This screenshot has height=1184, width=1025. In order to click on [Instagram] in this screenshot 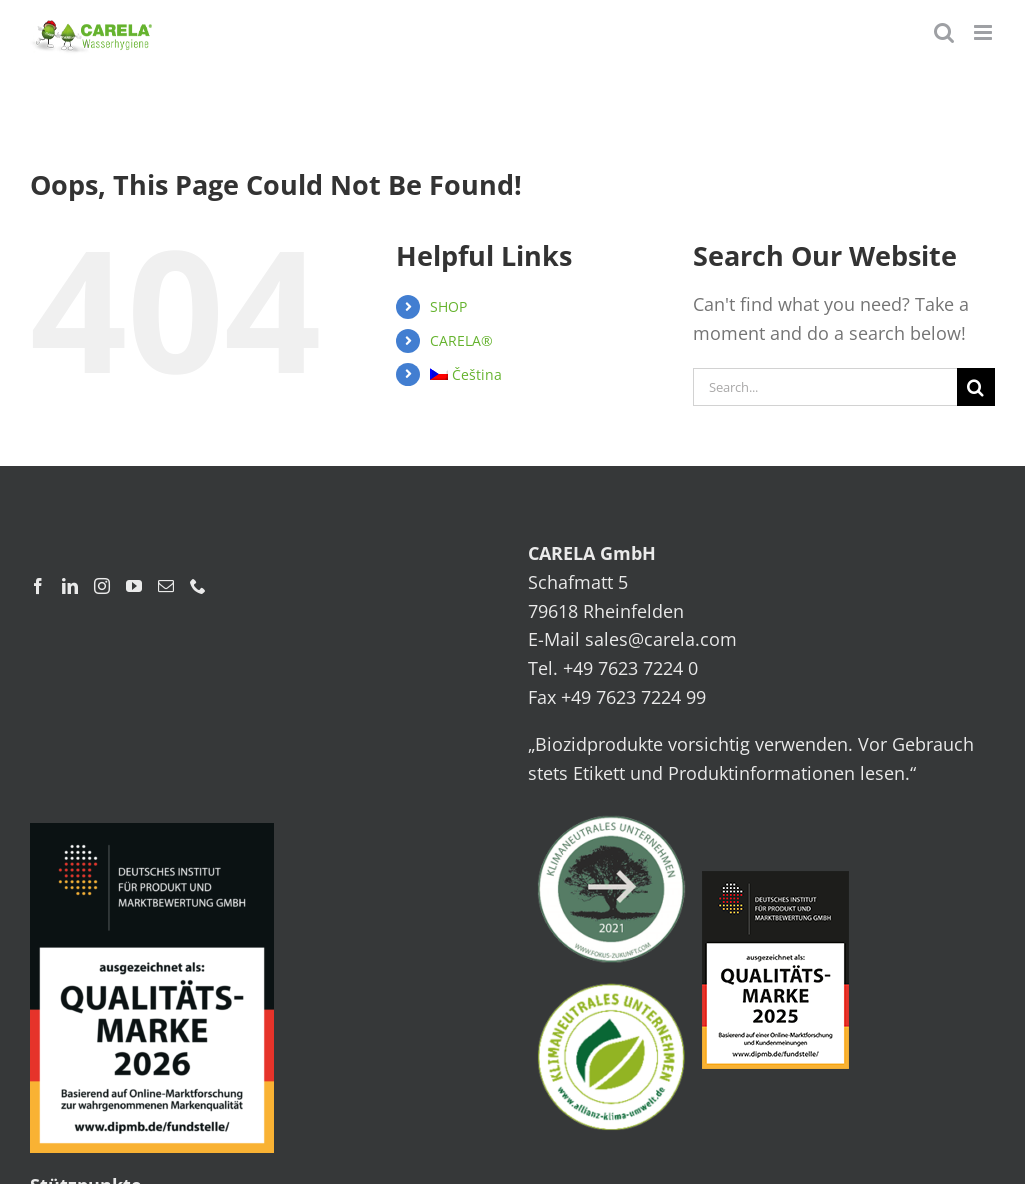, I will do `click(102, 586)`.